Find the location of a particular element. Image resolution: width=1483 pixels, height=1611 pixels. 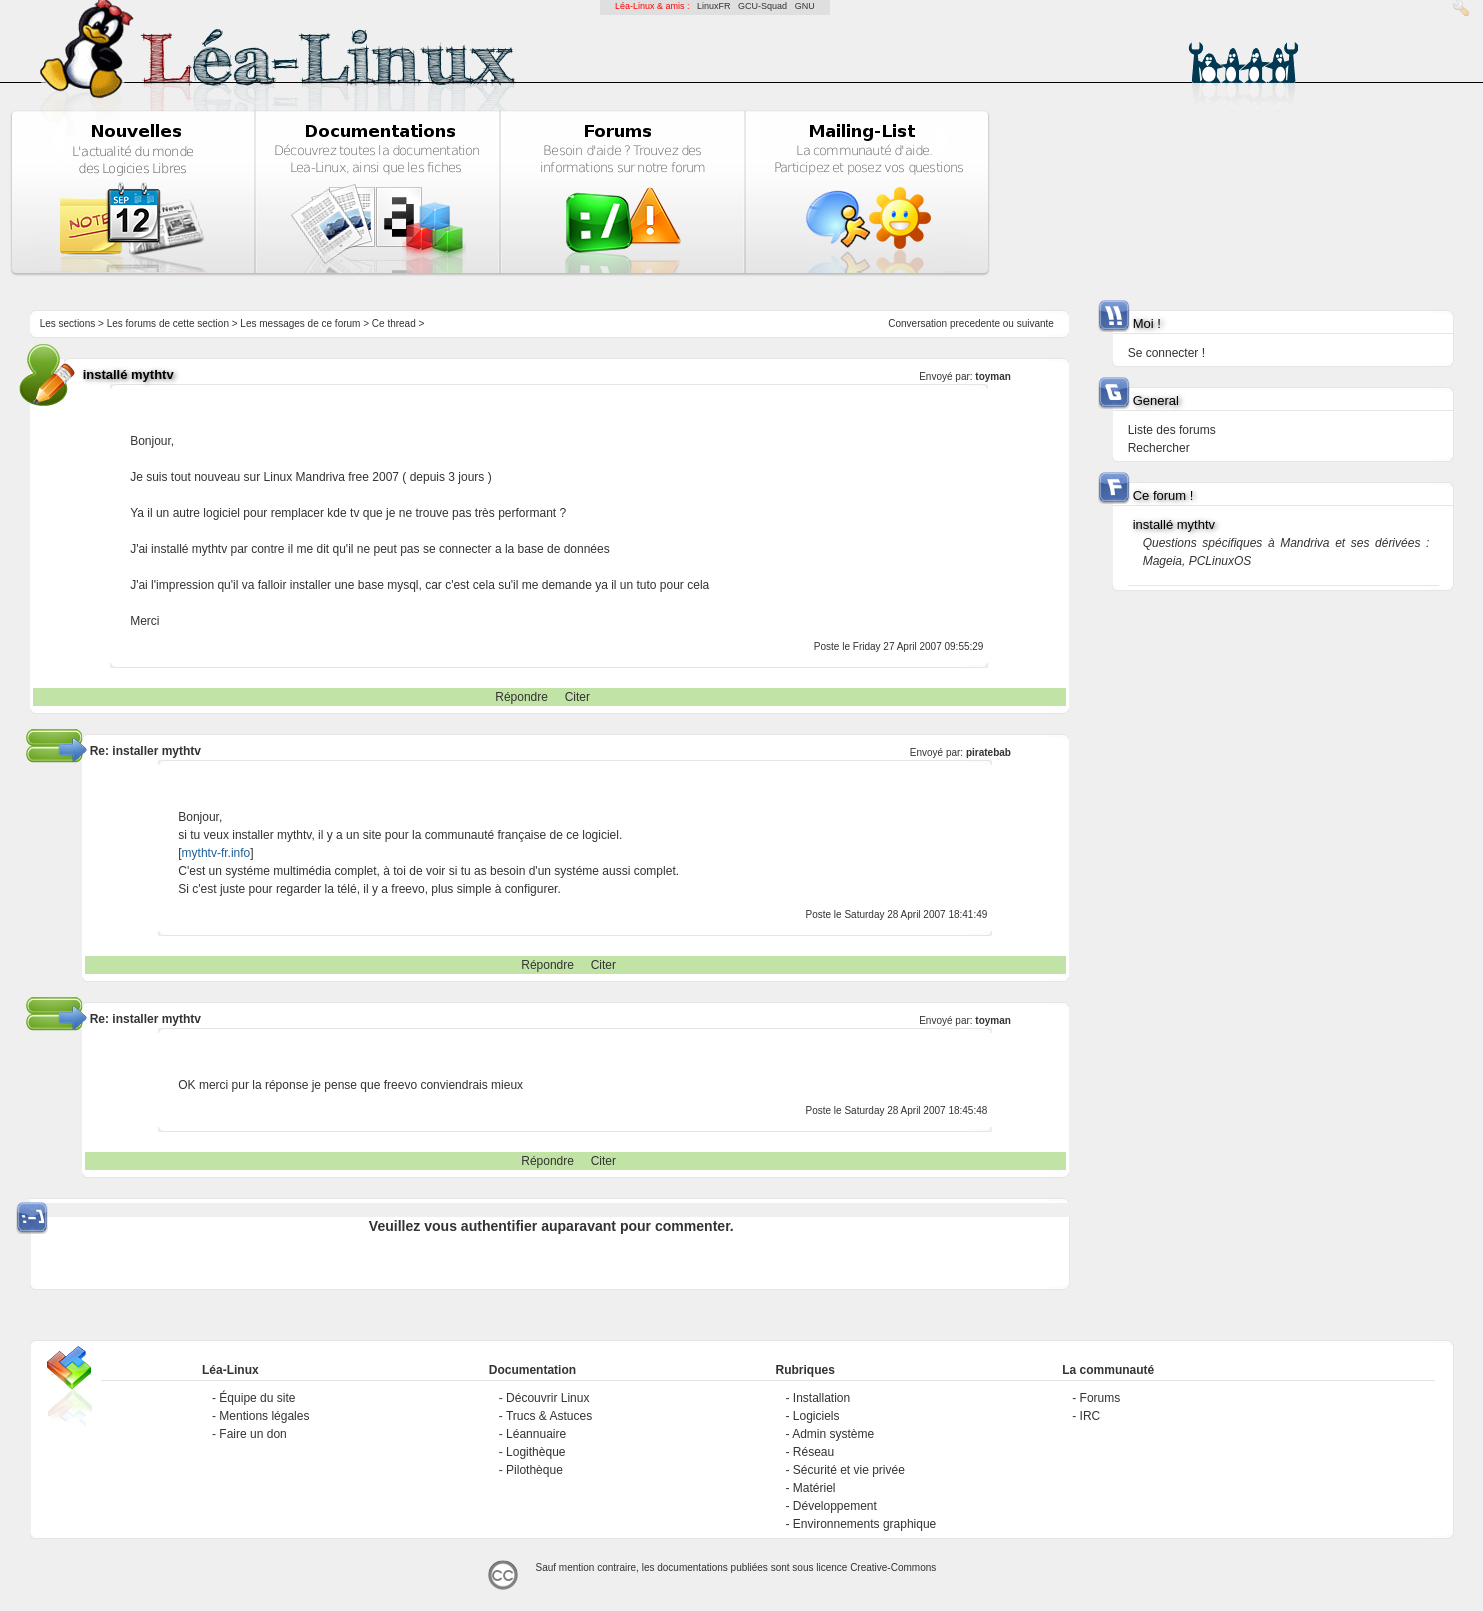

Les forums de cette section is located at coordinates (168, 323).